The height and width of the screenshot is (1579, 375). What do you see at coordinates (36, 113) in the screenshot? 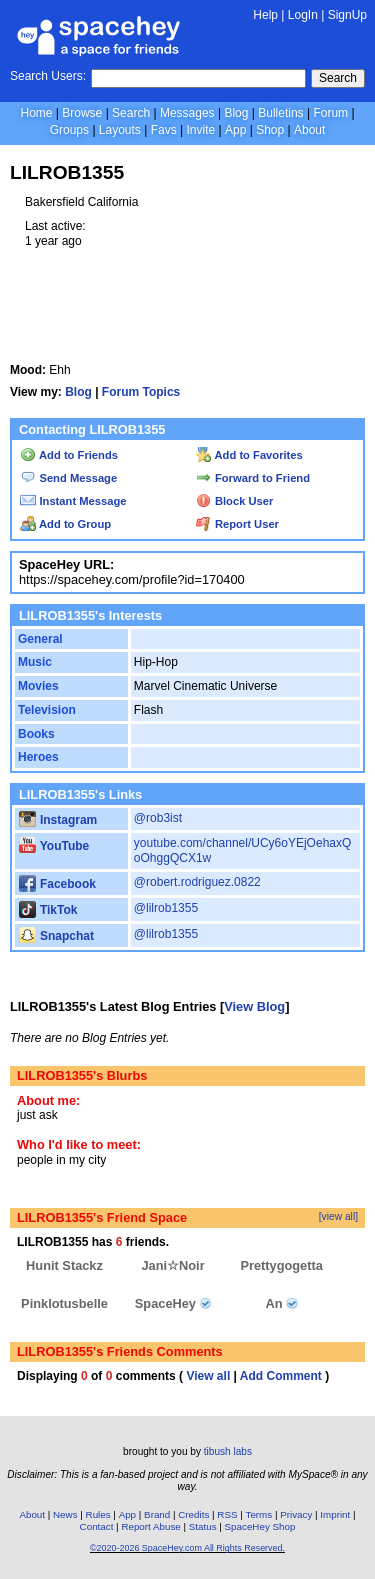
I see `Home` at bounding box center [36, 113].